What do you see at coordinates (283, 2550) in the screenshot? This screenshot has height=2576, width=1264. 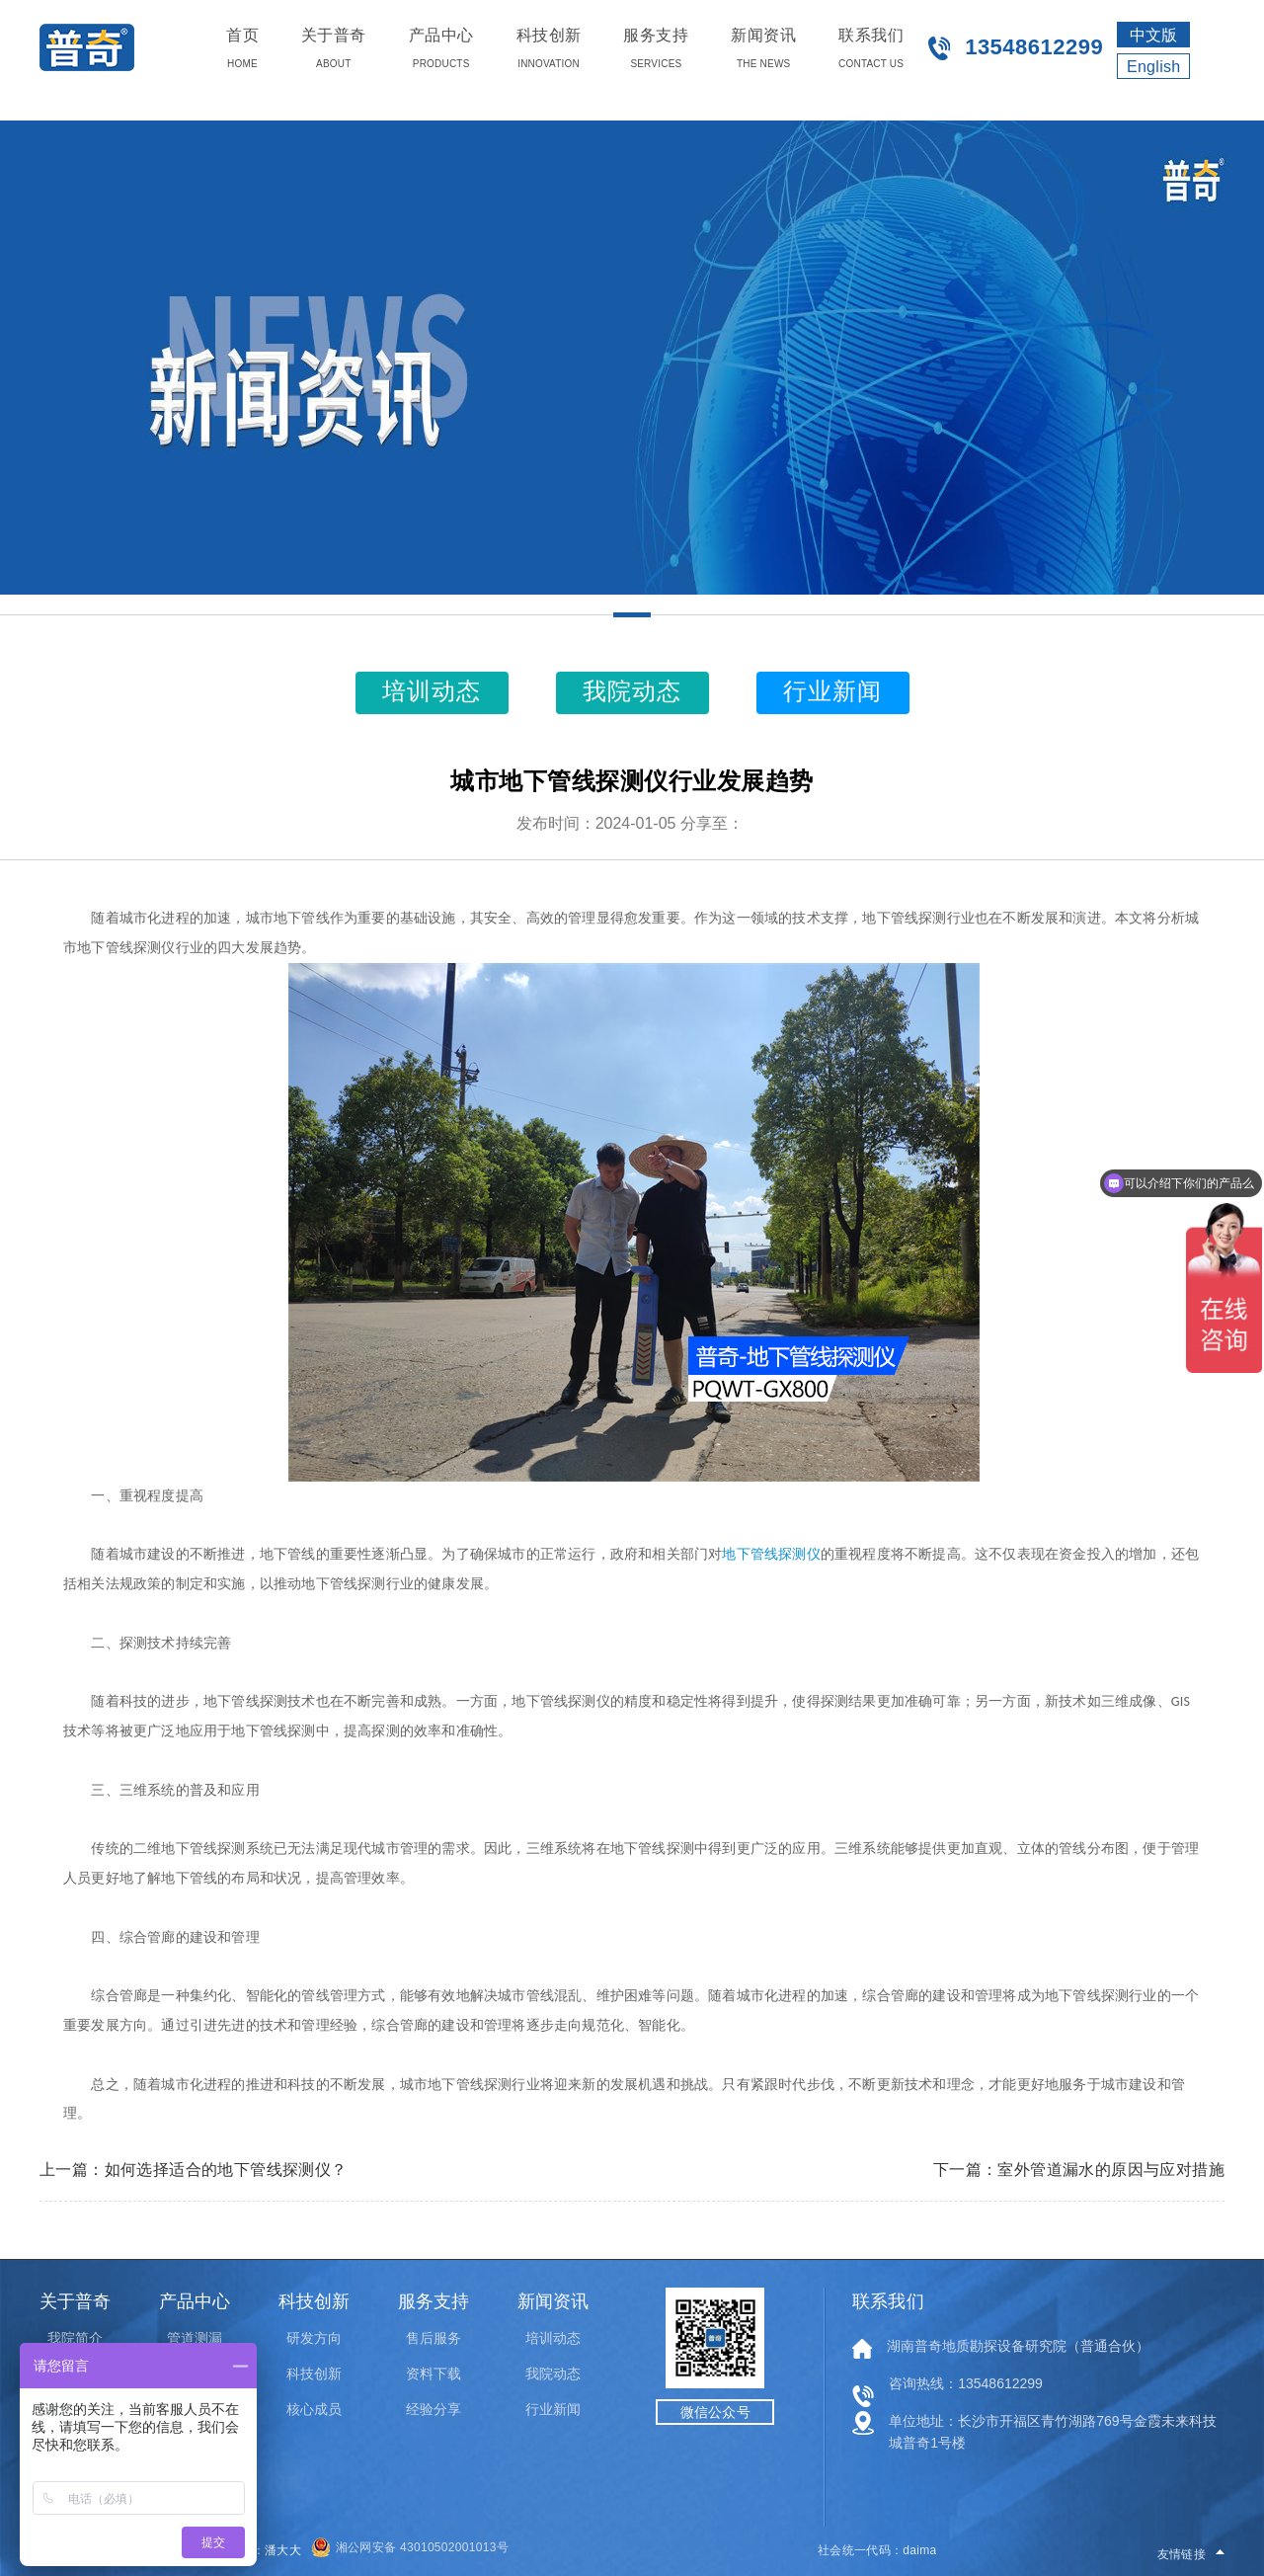 I see `潘大大` at bounding box center [283, 2550].